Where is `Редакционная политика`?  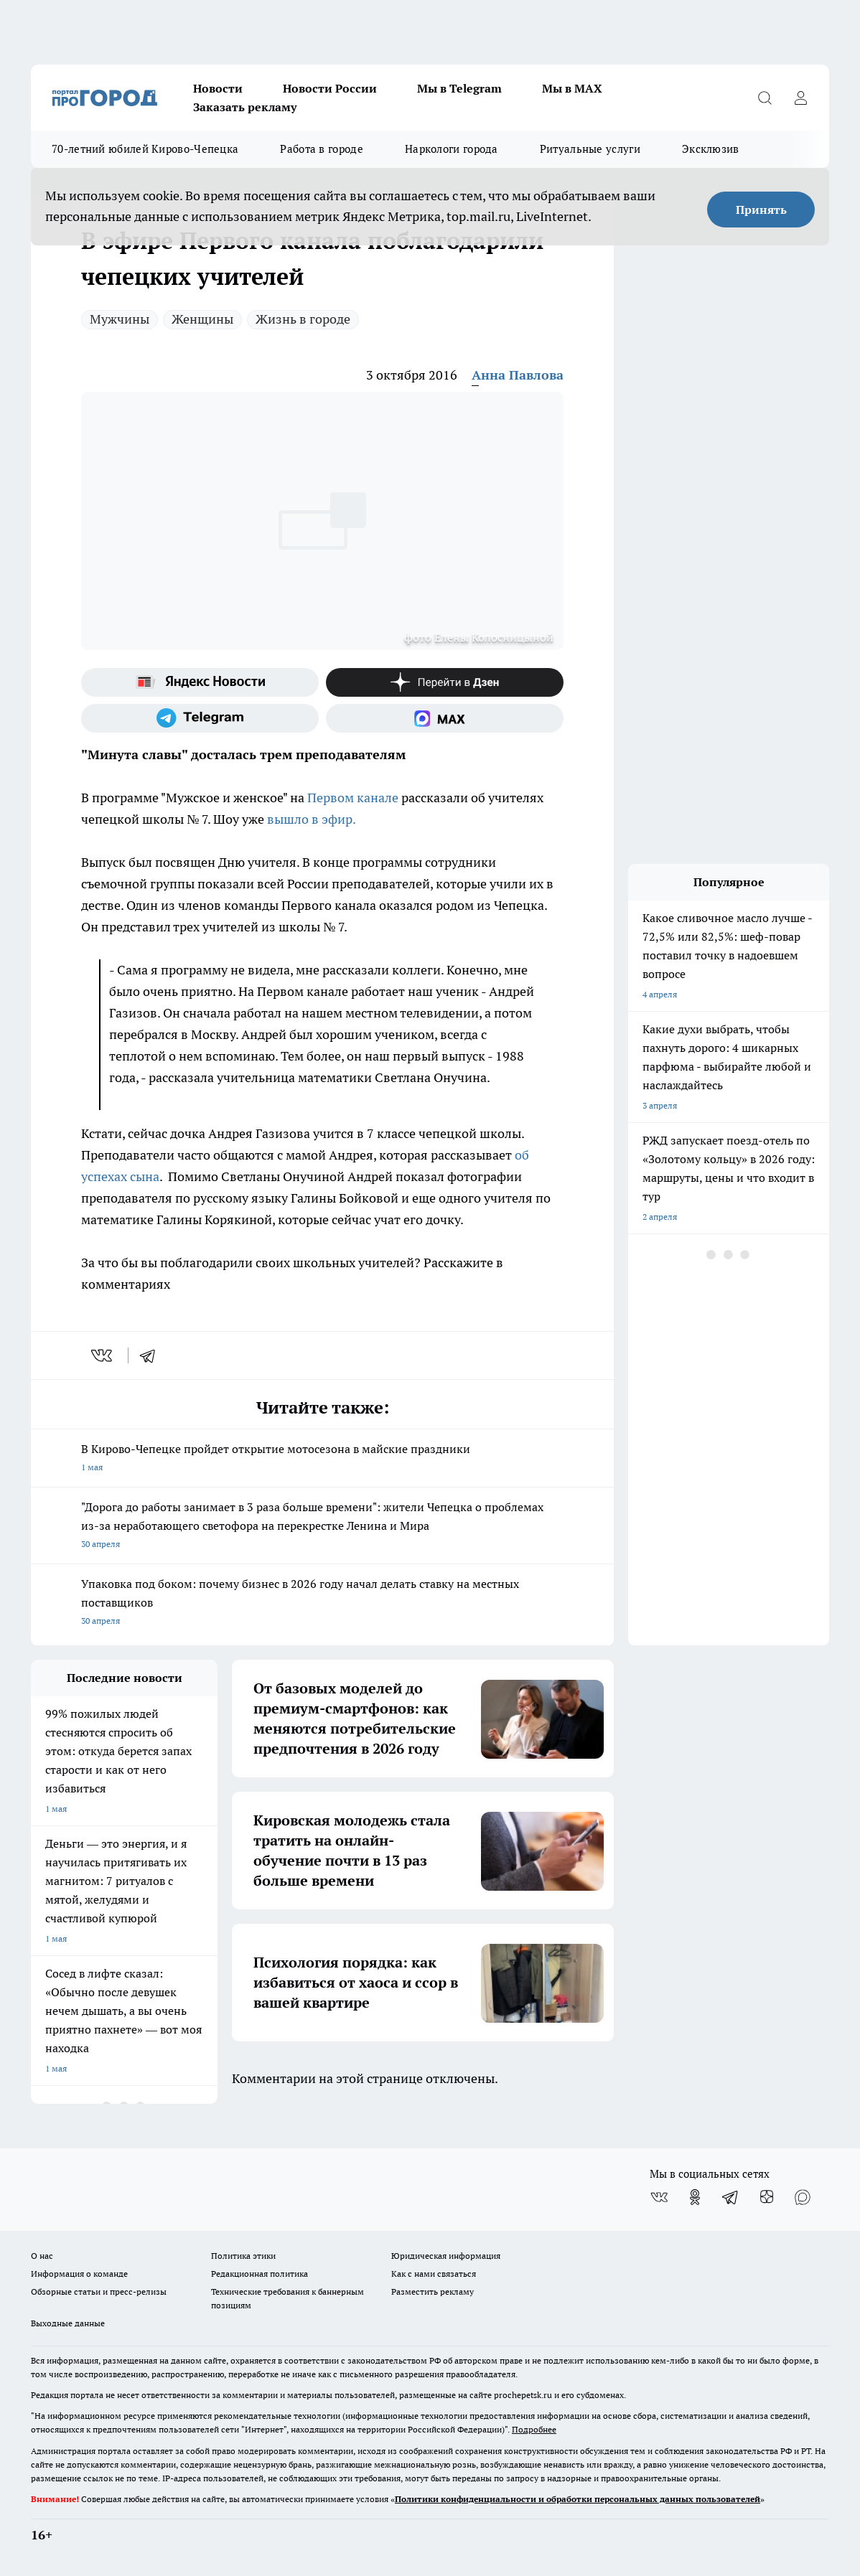 Редакционная политика is located at coordinates (259, 2273).